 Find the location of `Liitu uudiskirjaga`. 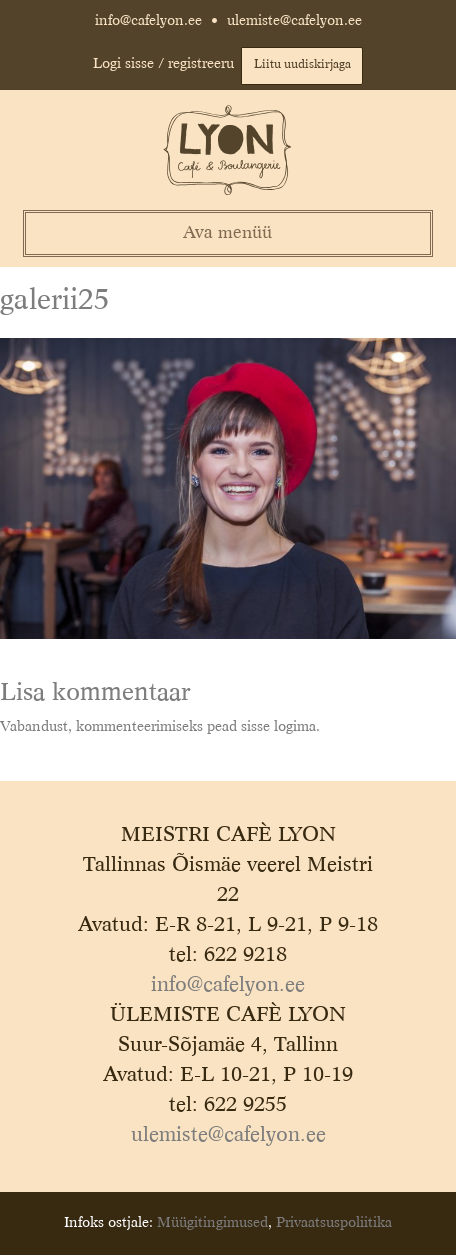

Liitu uudiskirjaga is located at coordinates (302, 65).